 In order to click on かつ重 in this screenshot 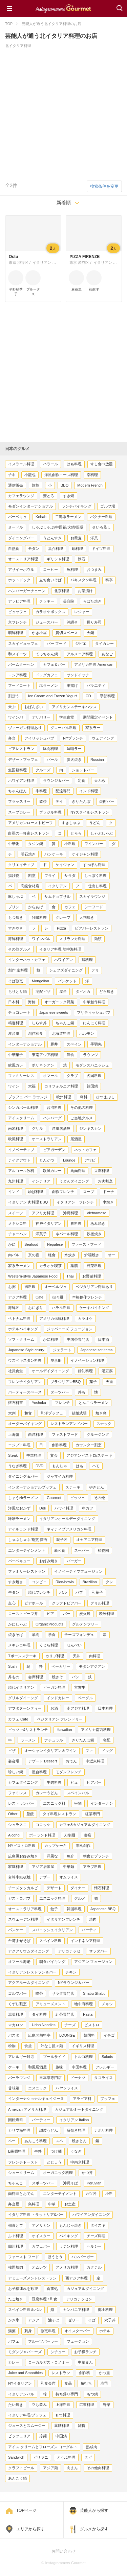, I will do `click(104, 2373)`.